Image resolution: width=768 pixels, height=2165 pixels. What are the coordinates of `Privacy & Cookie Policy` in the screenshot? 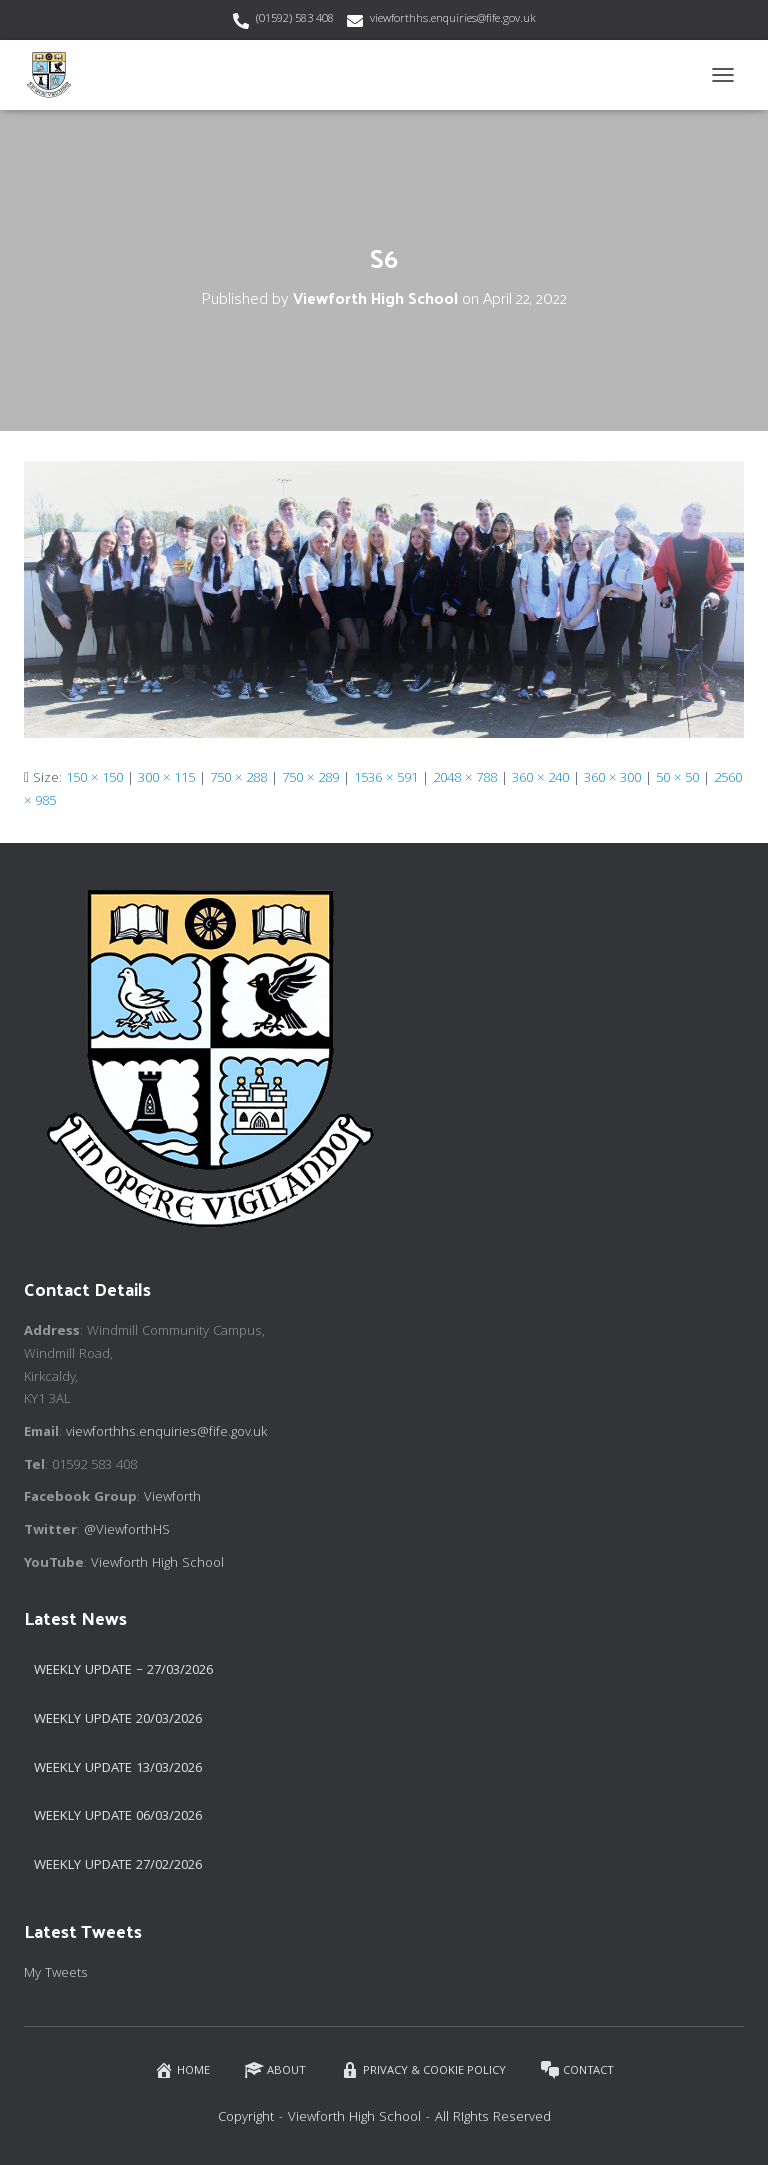 It's located at (423, 2070).